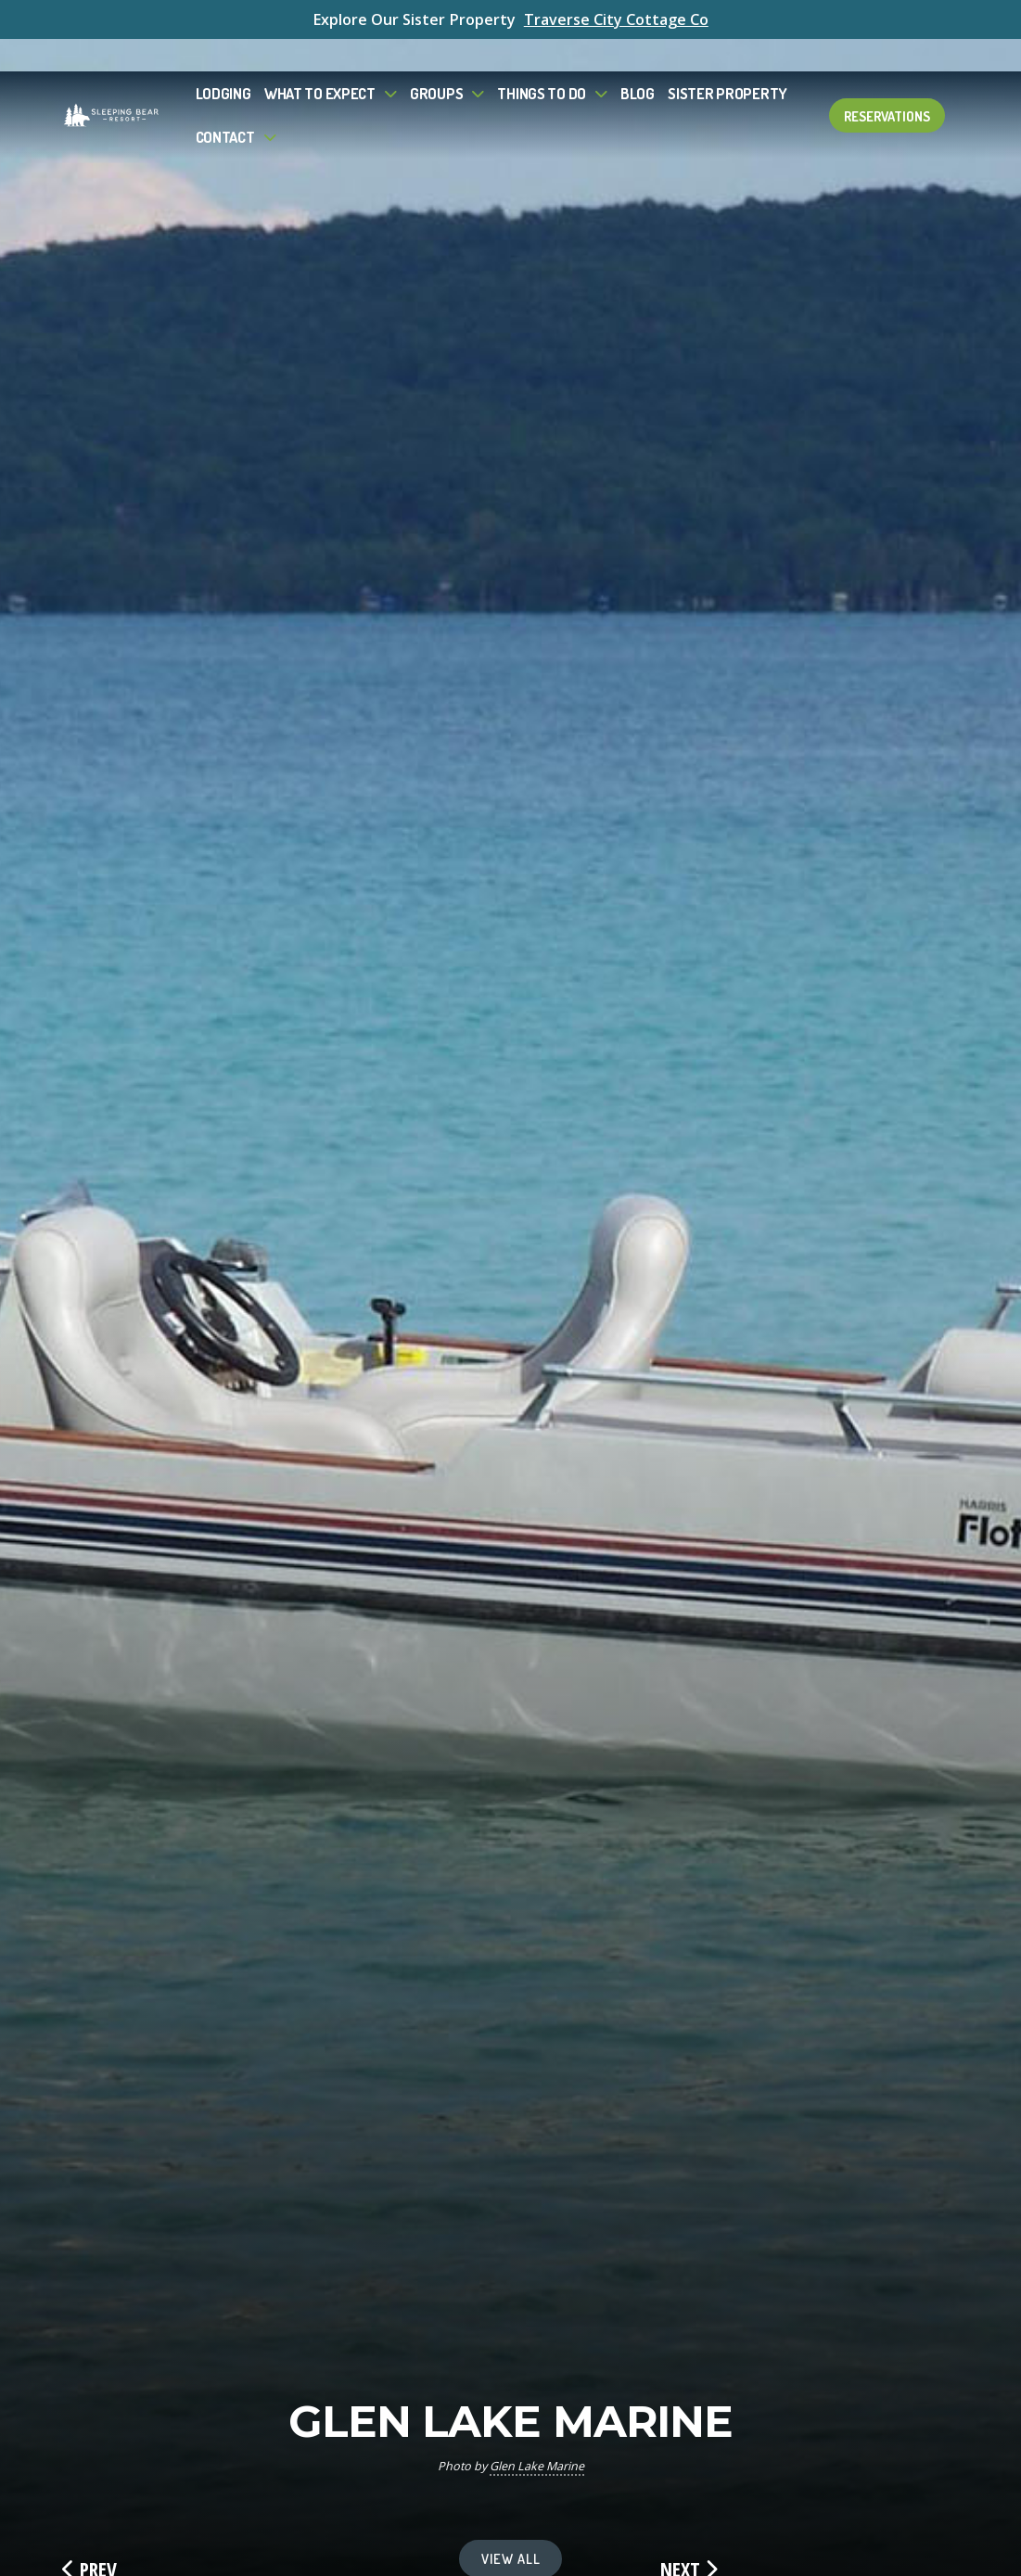 The height and width of the screenshot is (2576, 1021). Describe the element at coordinates (225, 104) in the screenshot. I see `Contact` at that location.